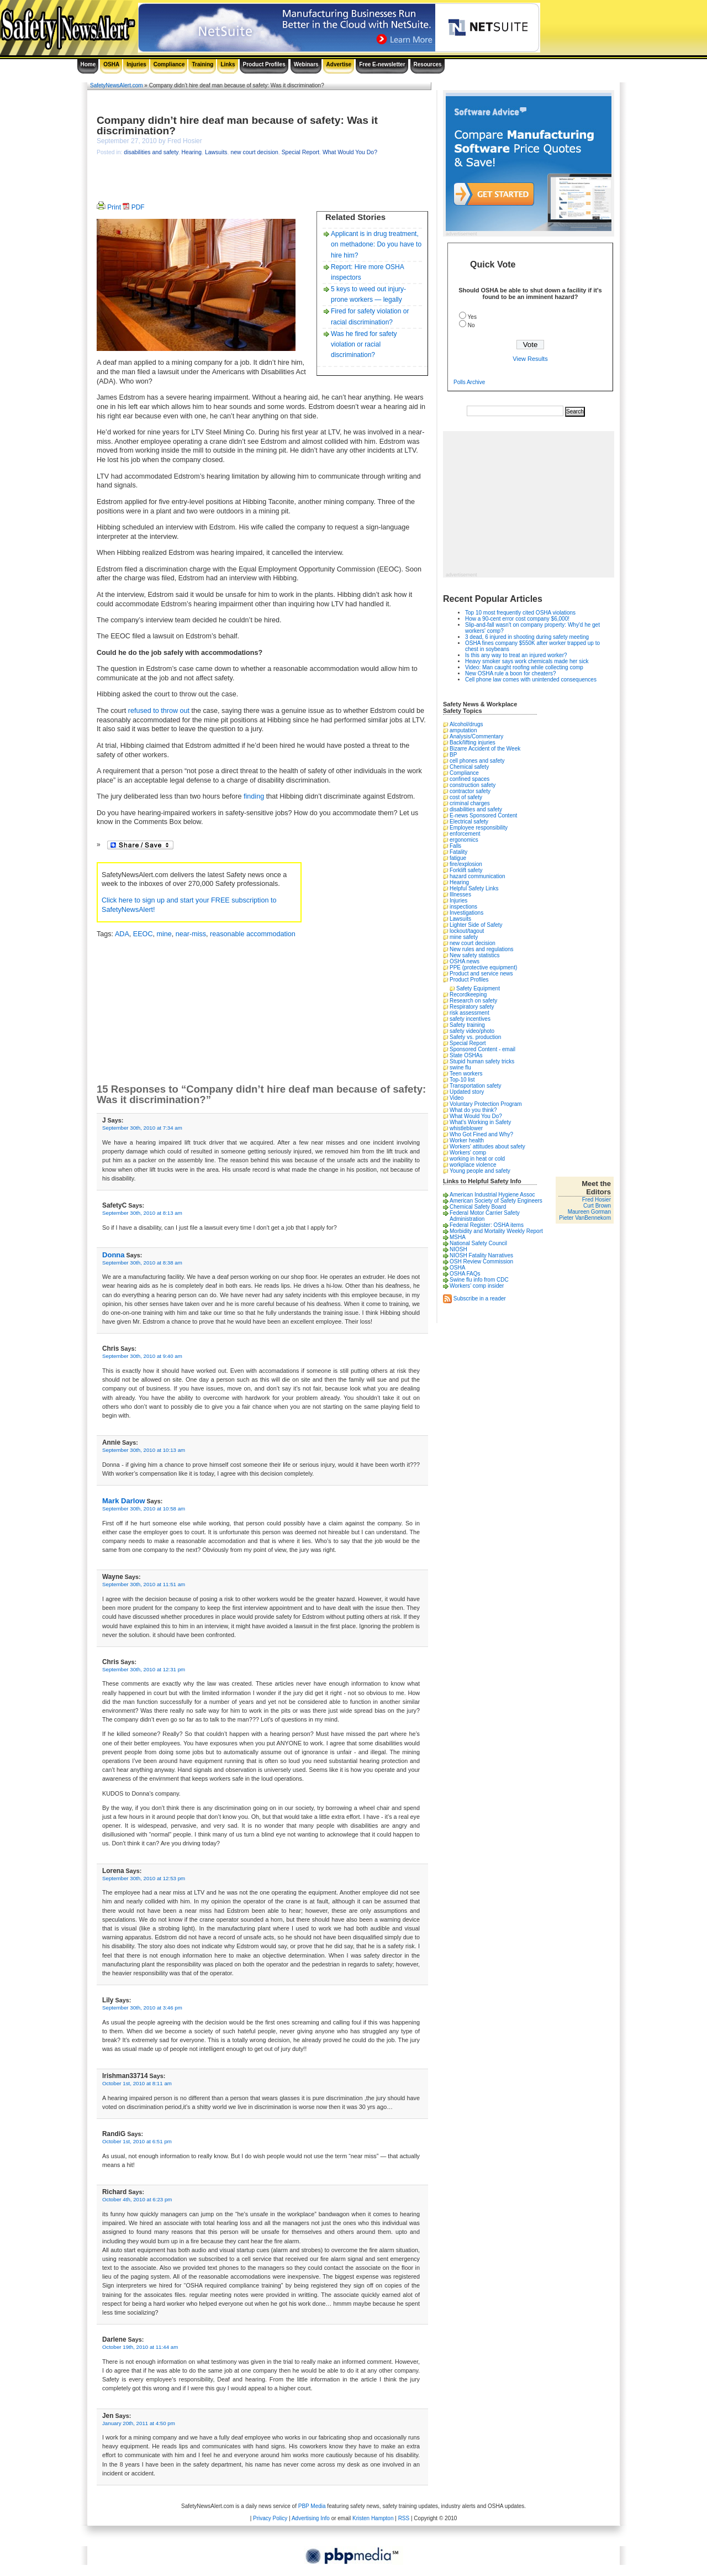  I want to click on Top 10 most frequently cited OSHA violations, so click(520, 613).